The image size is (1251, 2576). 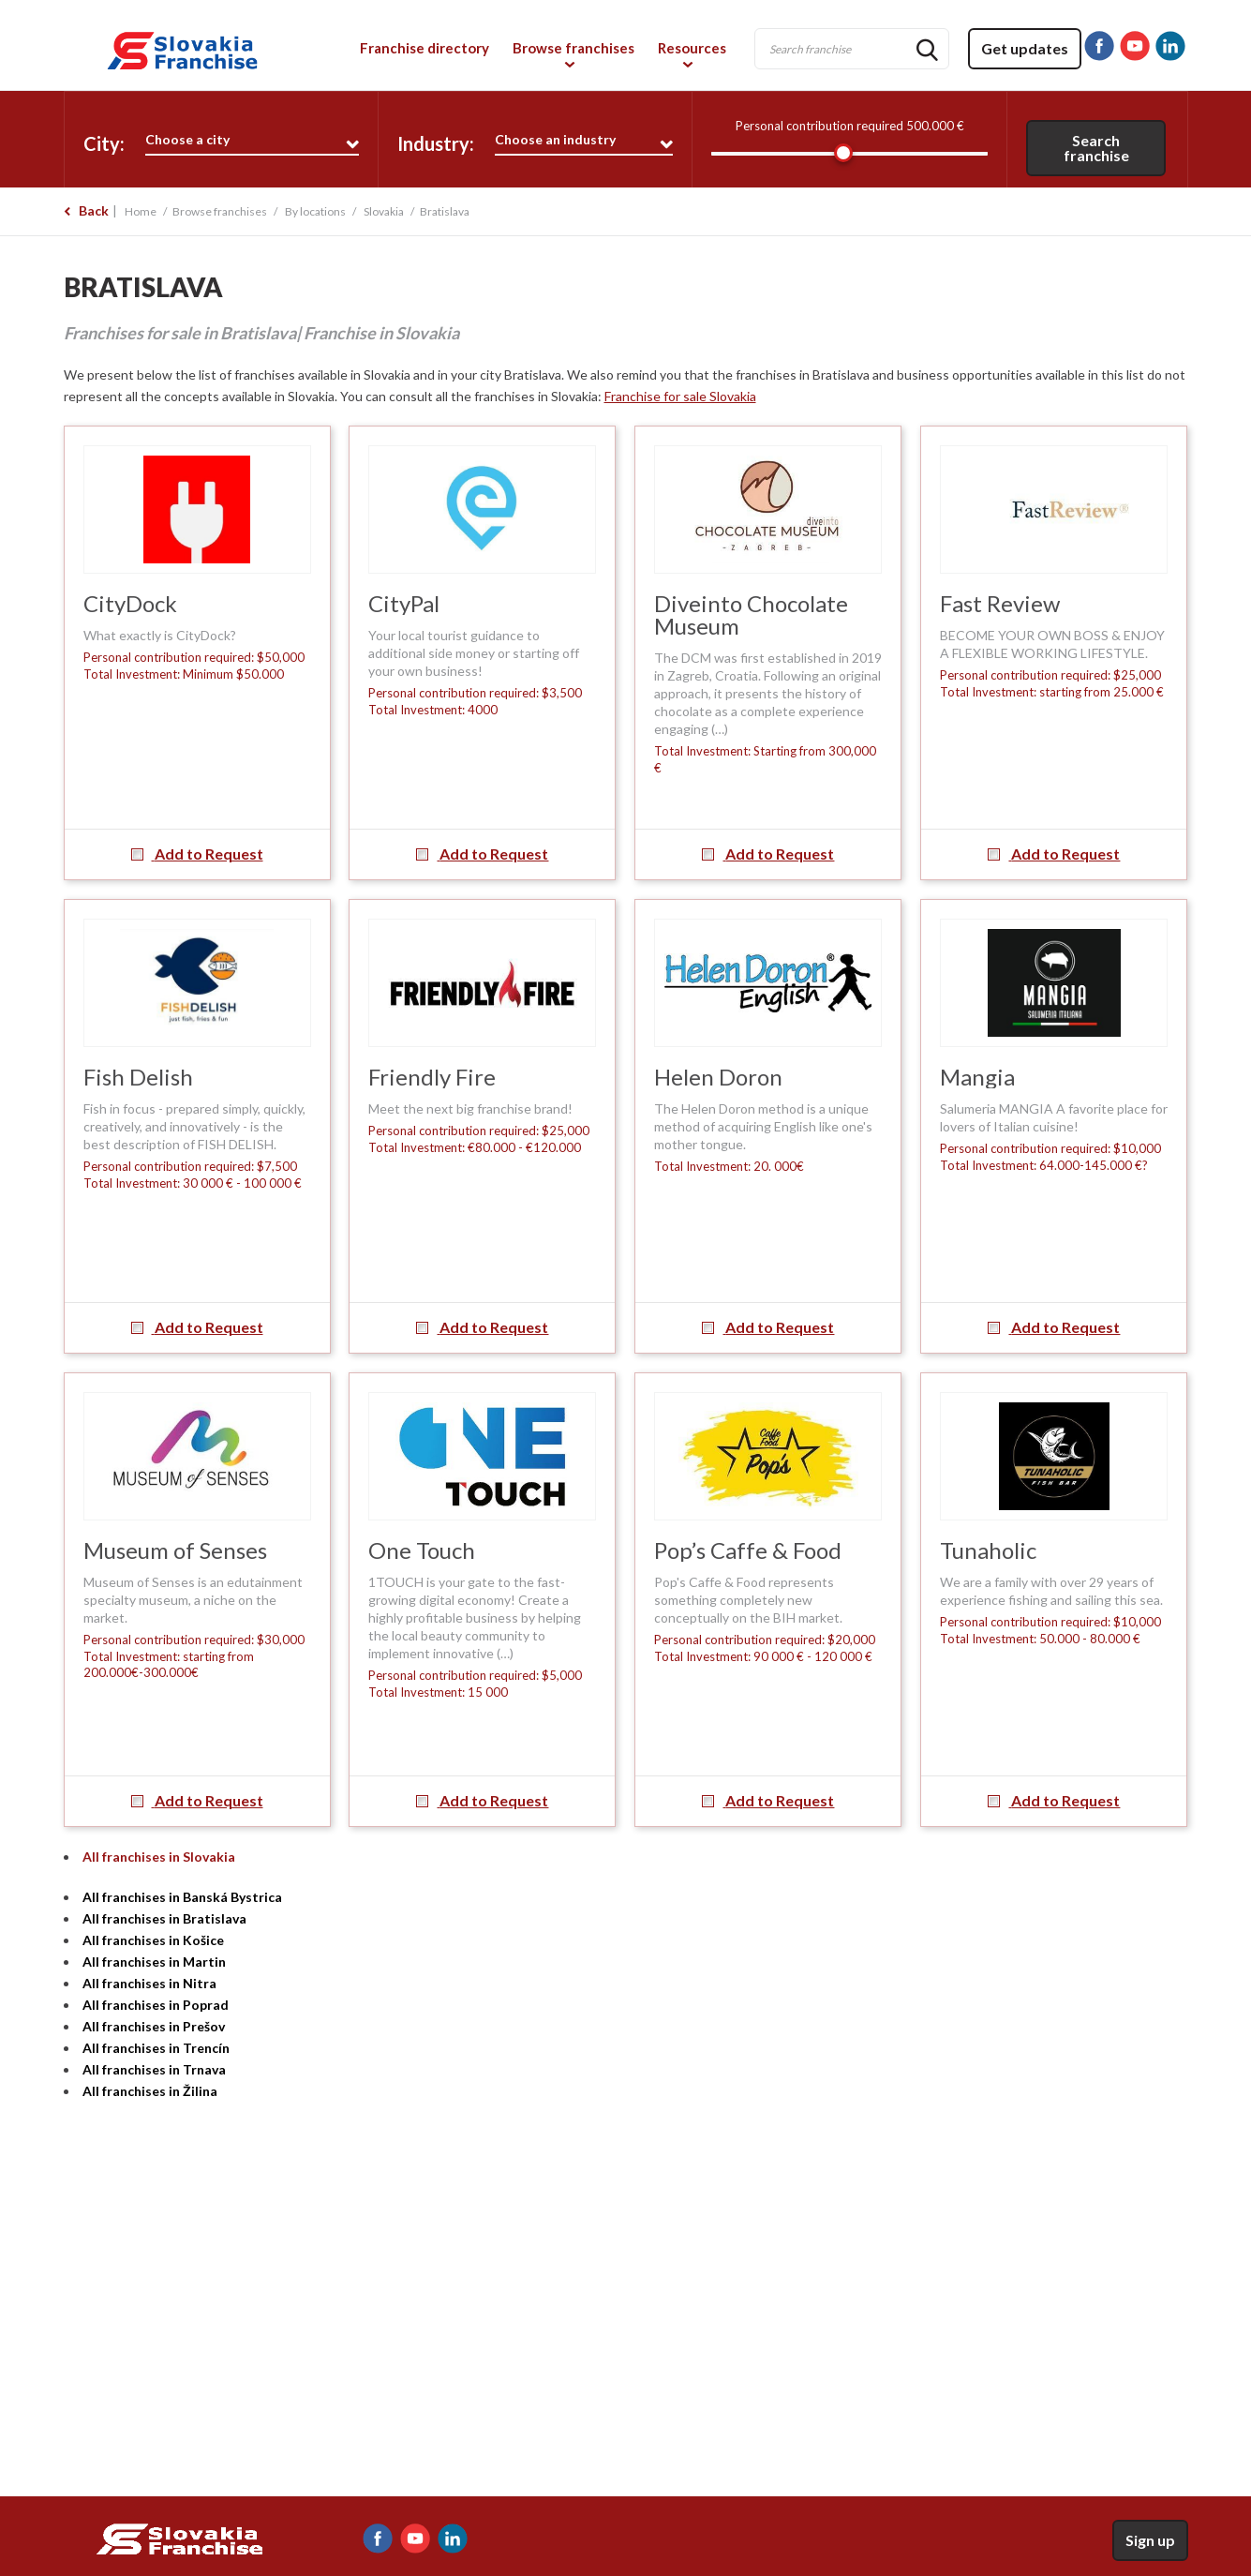 What do you see at coordinates (164, 1918) in the screenshot?
I see `All franchises in Bratislava` at bounding box center [164, 1918].